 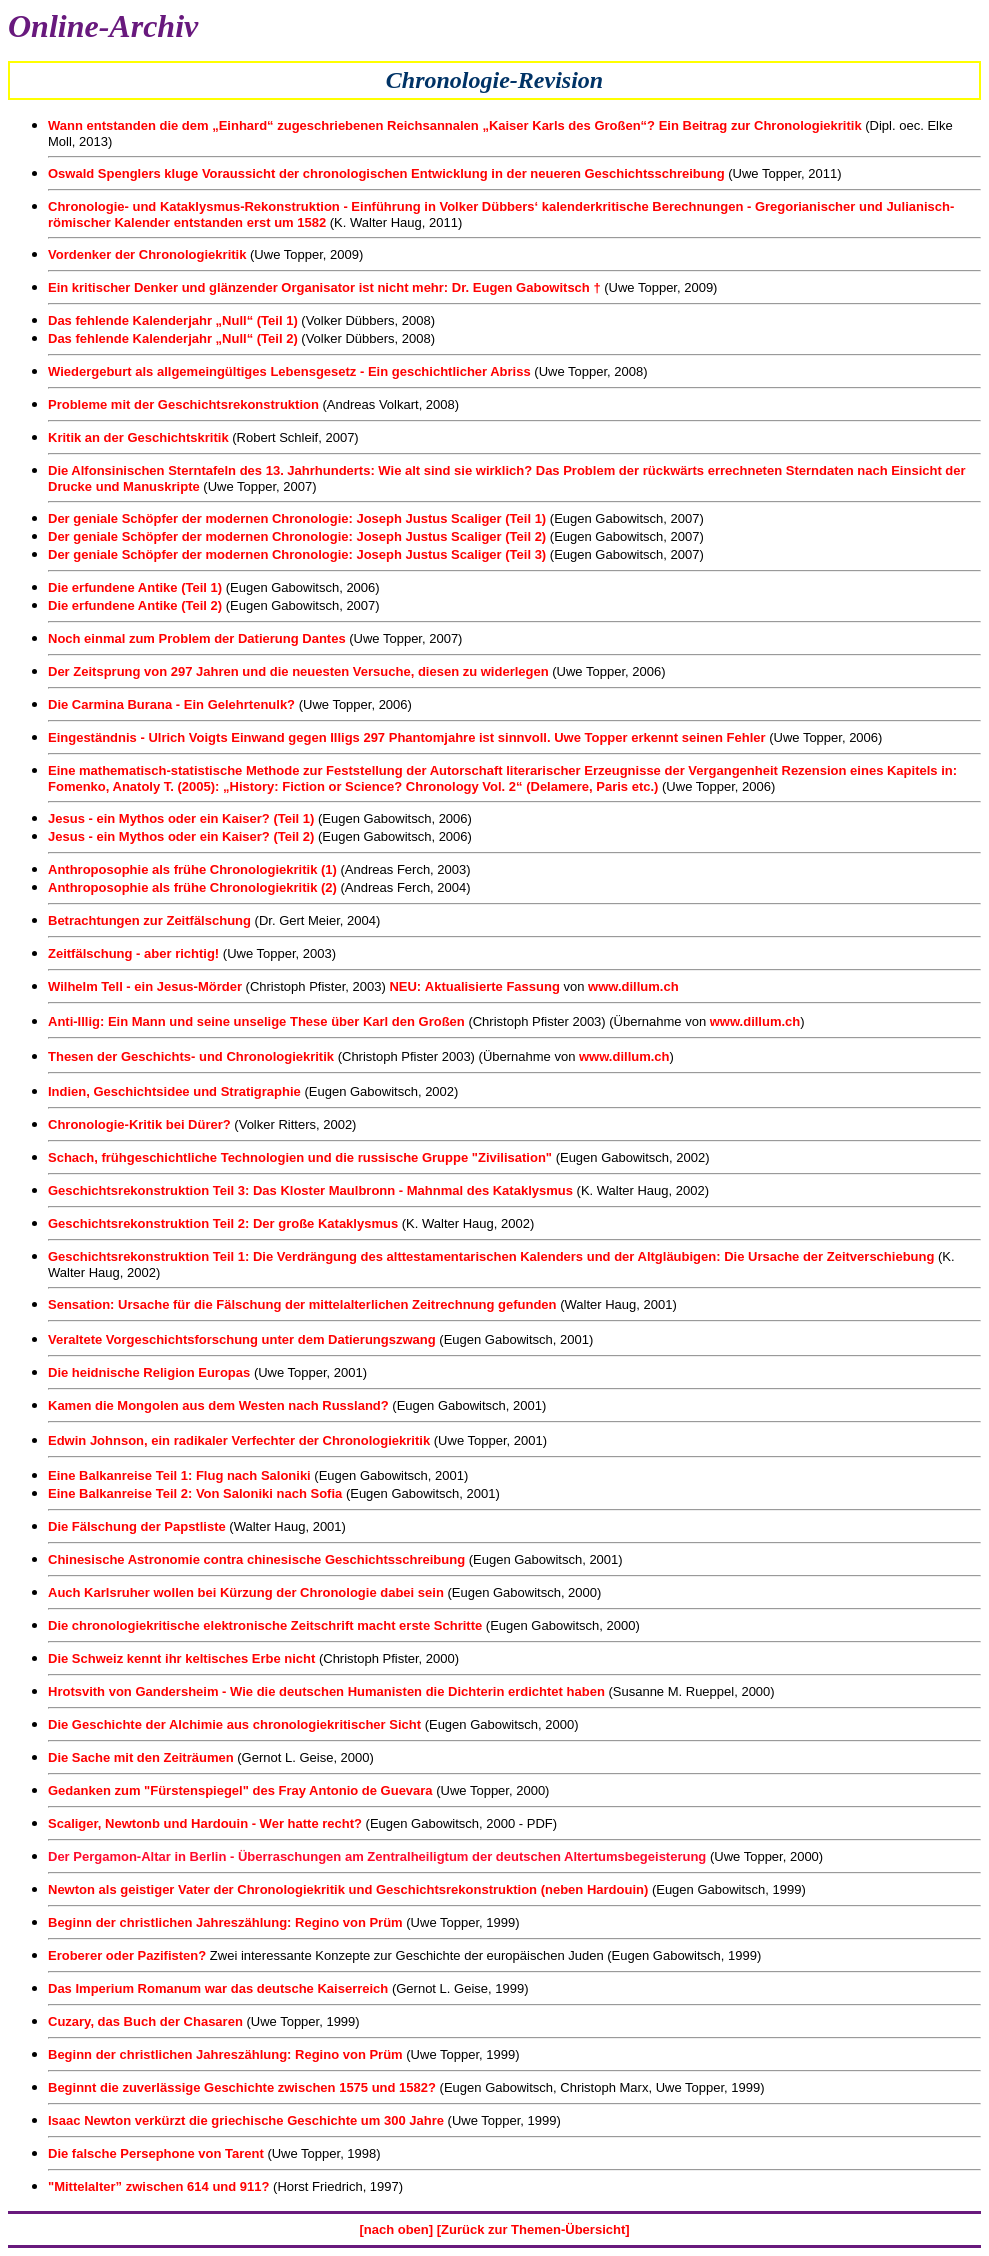 What do you see at coordinates (192, 869) in the screenshot?
I see `Anthroposophie als frühe Chronologiekritik (1)` at bounding box center [192, 869].